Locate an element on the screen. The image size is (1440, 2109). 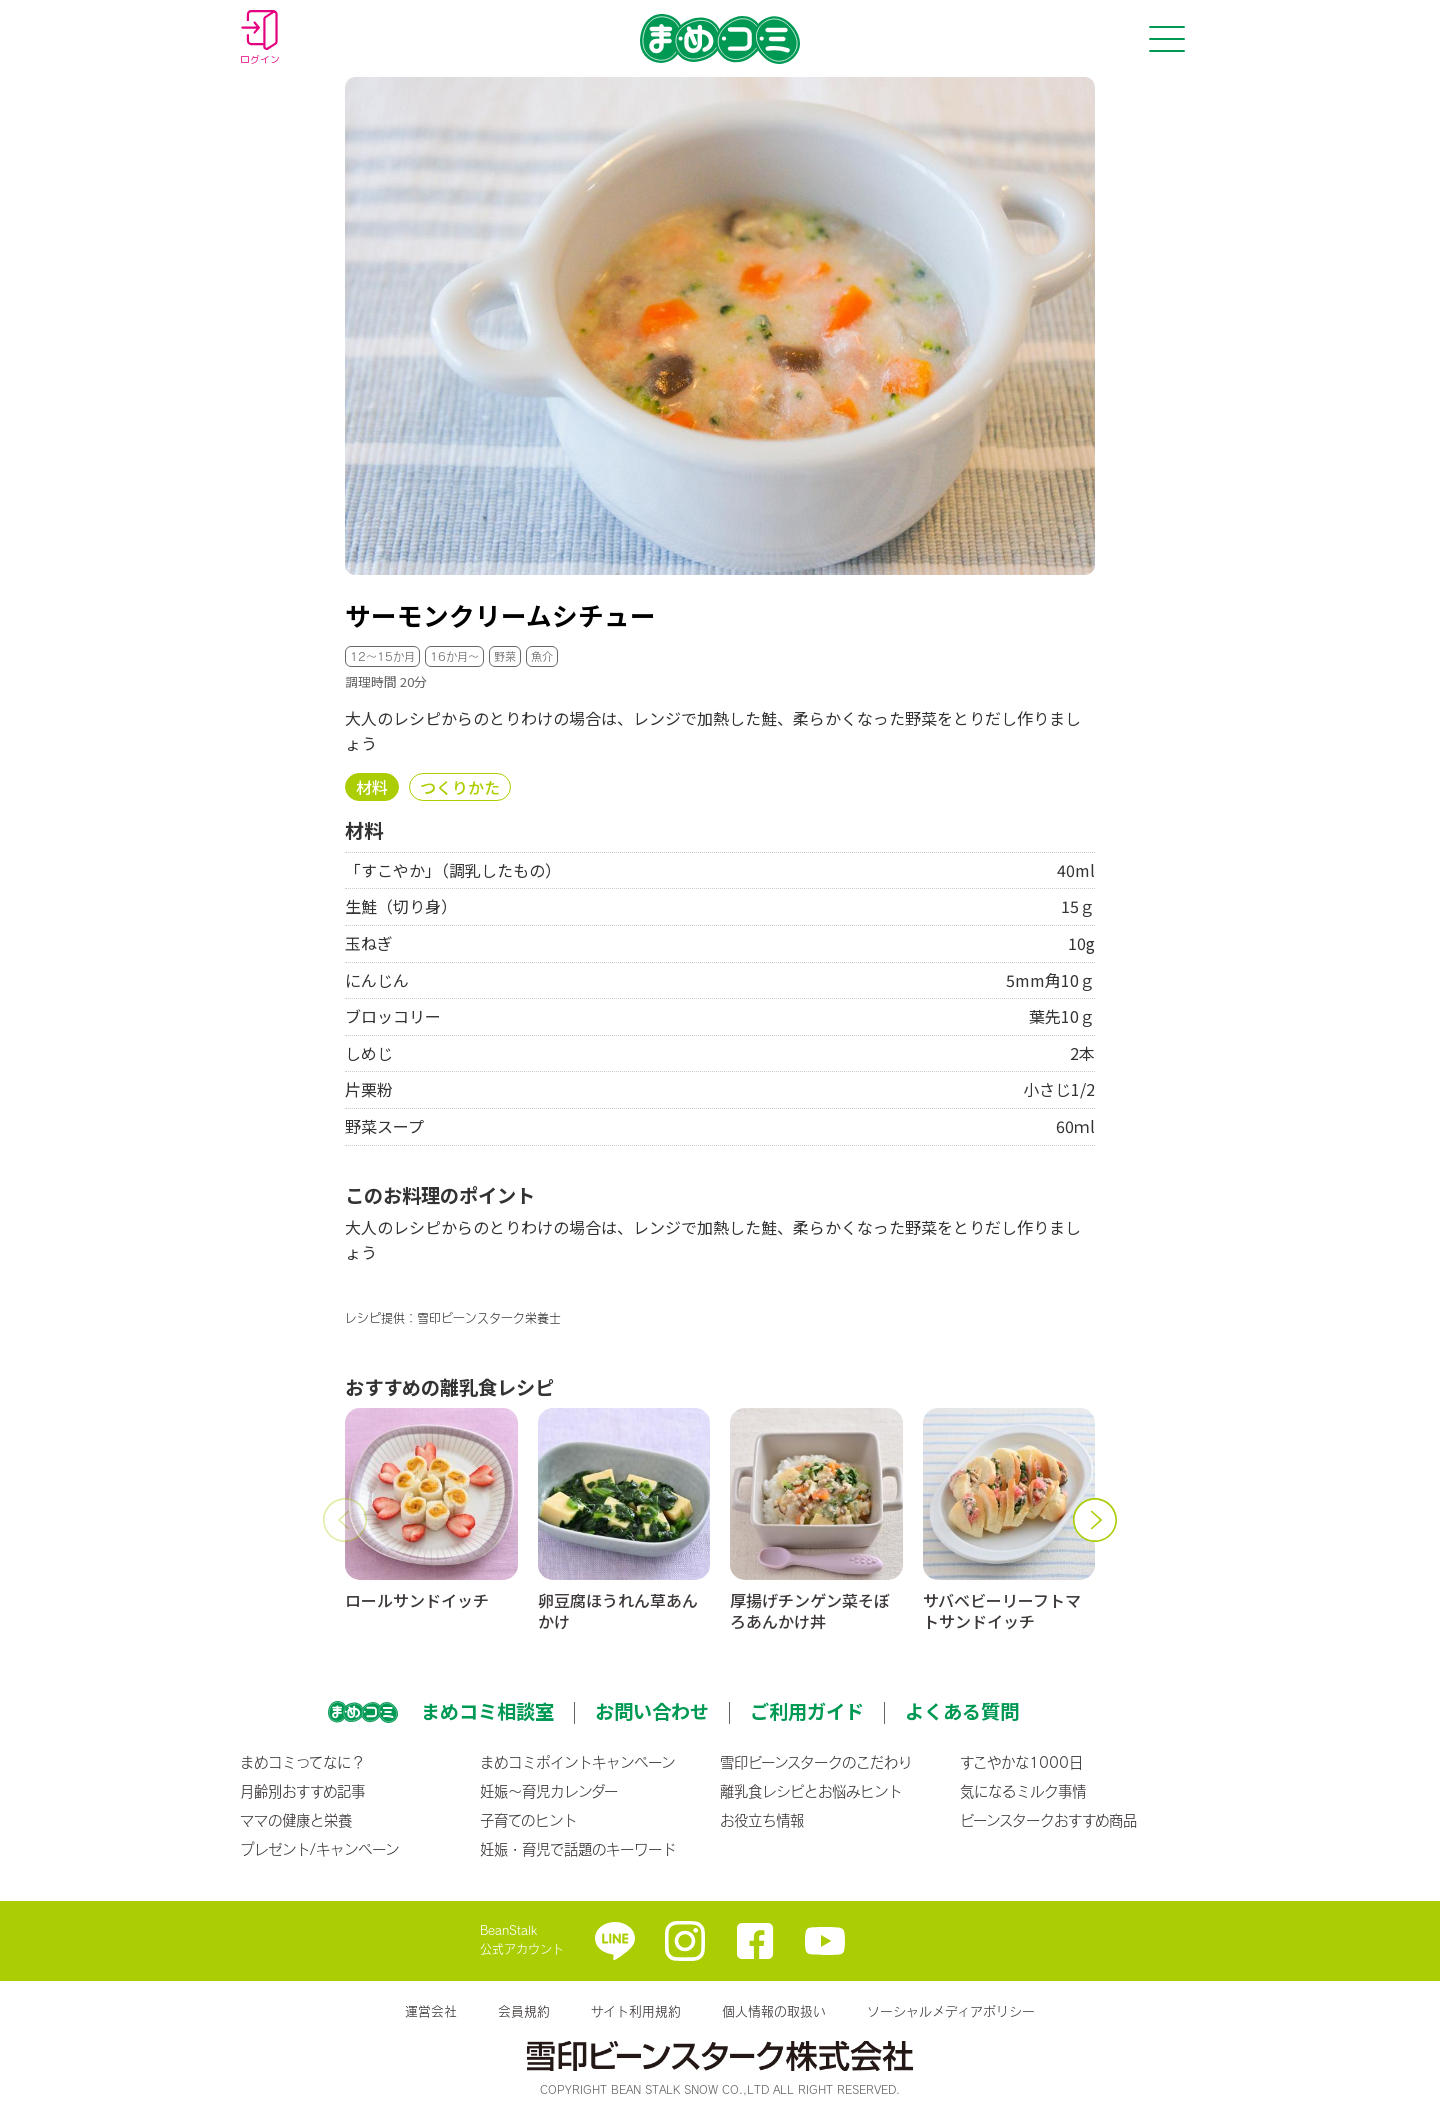
[button] is located at coordinates (345, 1520).